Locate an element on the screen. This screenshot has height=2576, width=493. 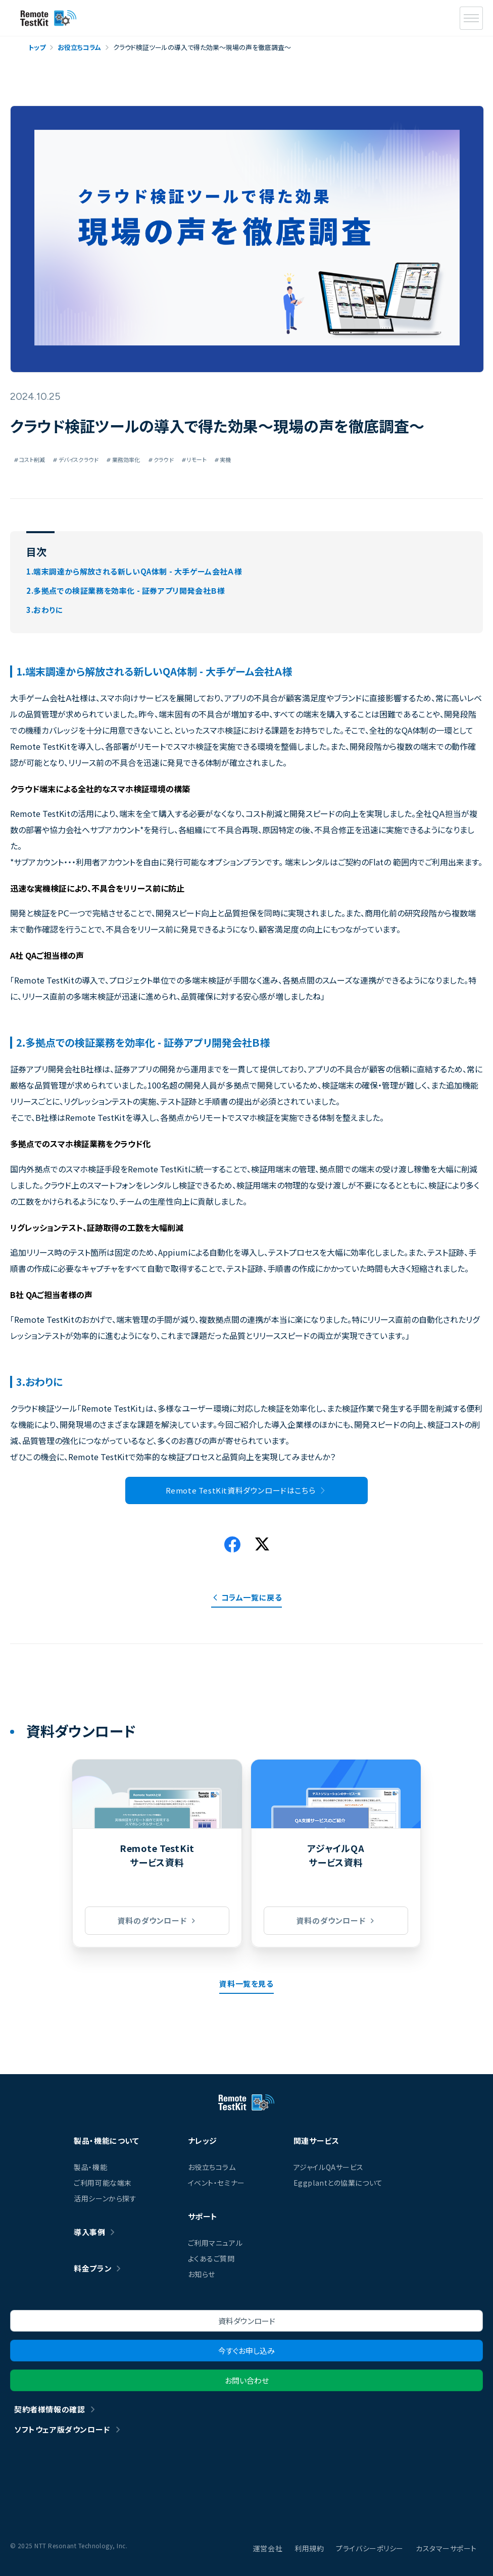
1.端末調達から解放される新しいQA体制 - 大手ゲーム会社Ａ様 is located at coordinates (134, 571).